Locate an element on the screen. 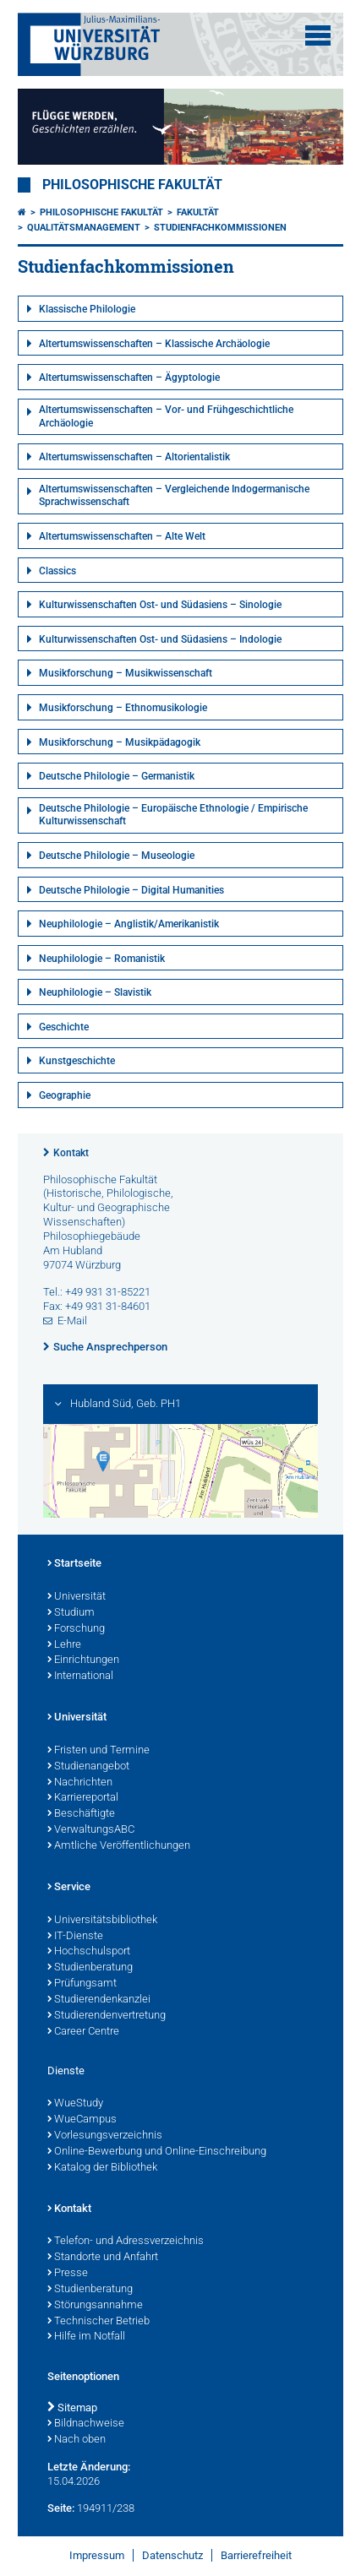 The height and width of the screenshot is (2576, 361). Einrichtungen is located at coordinates (83, 1660).